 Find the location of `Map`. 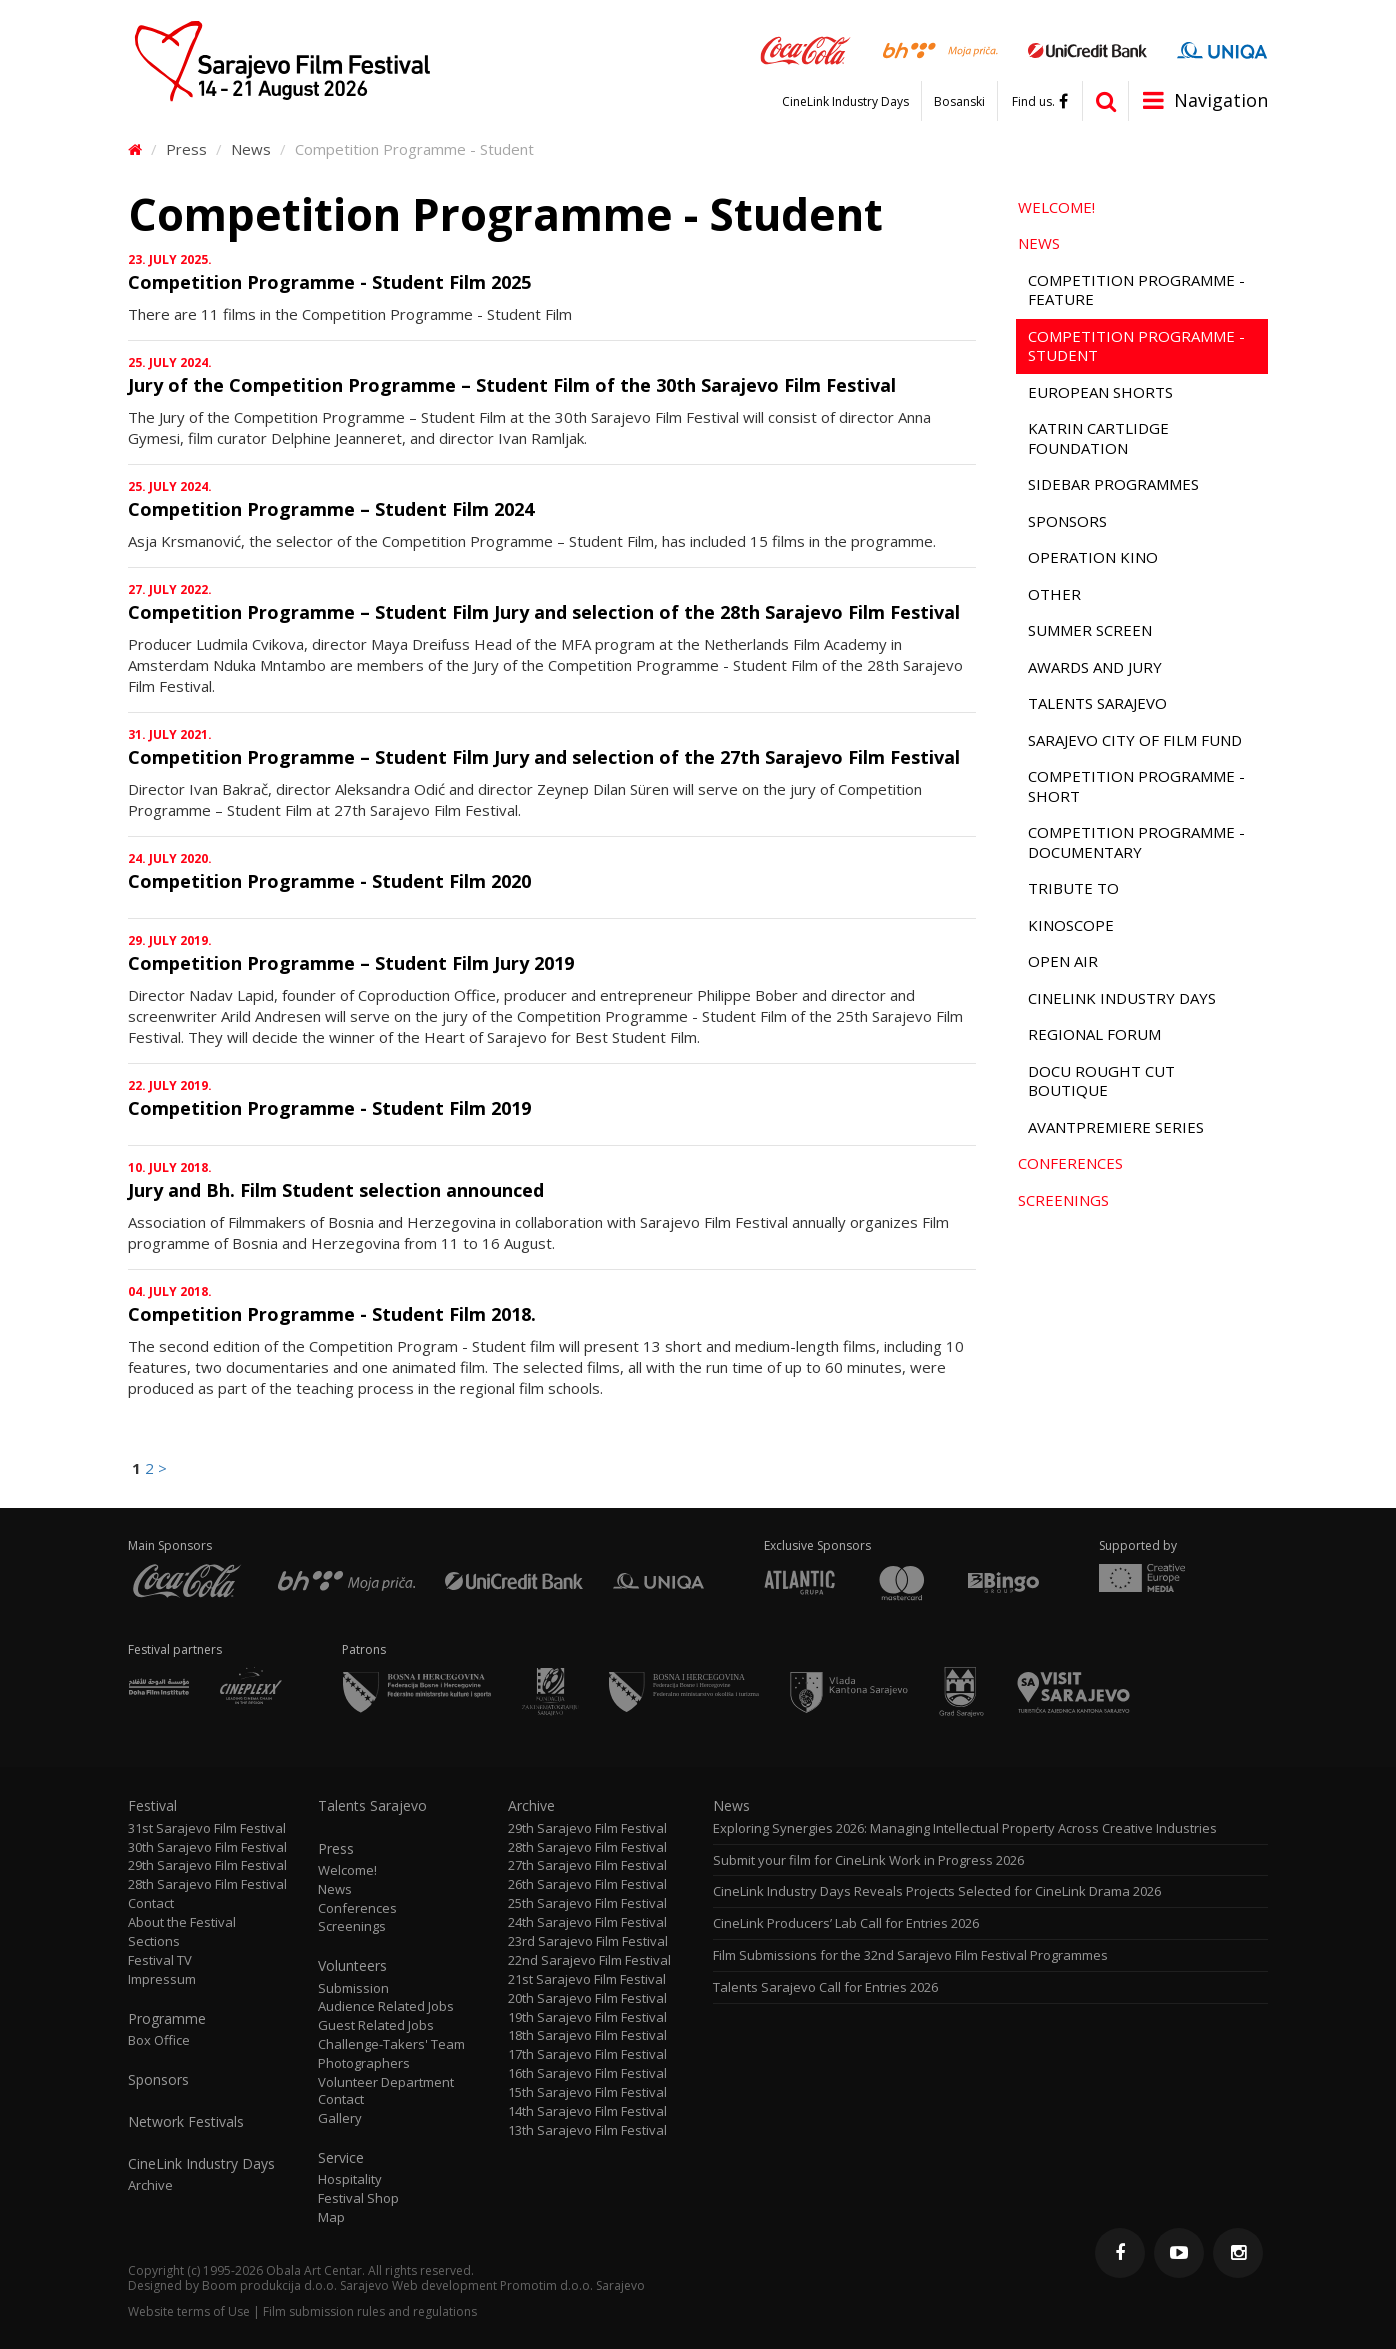

Map is located at coordinates (331, 2217).